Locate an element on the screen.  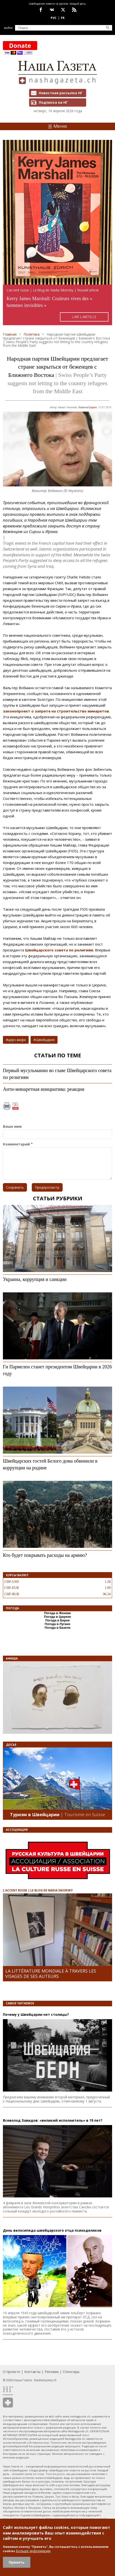
Анти-минаретная инициатива: реакции is located at coordinates (43, 1089).